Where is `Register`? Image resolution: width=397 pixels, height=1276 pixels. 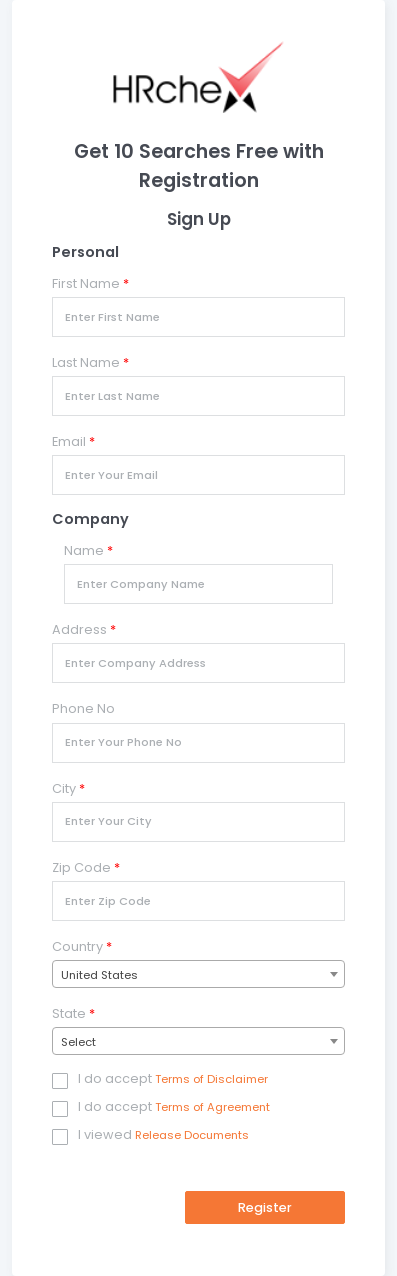
Register is located at coordinates (265, 1207).